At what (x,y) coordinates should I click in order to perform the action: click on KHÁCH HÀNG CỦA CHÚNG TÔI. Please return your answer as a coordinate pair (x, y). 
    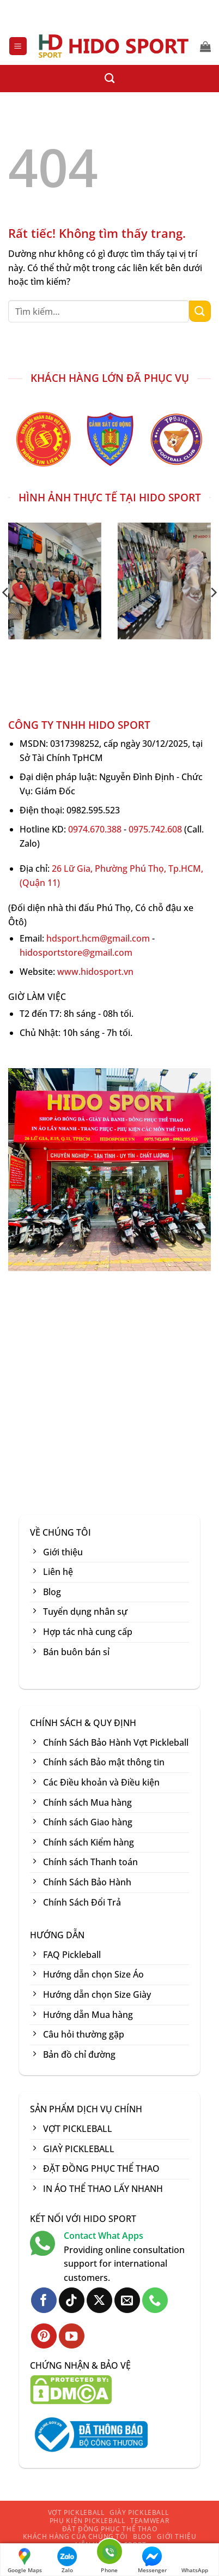
    Looking at the image, I should click on (75, 2536).